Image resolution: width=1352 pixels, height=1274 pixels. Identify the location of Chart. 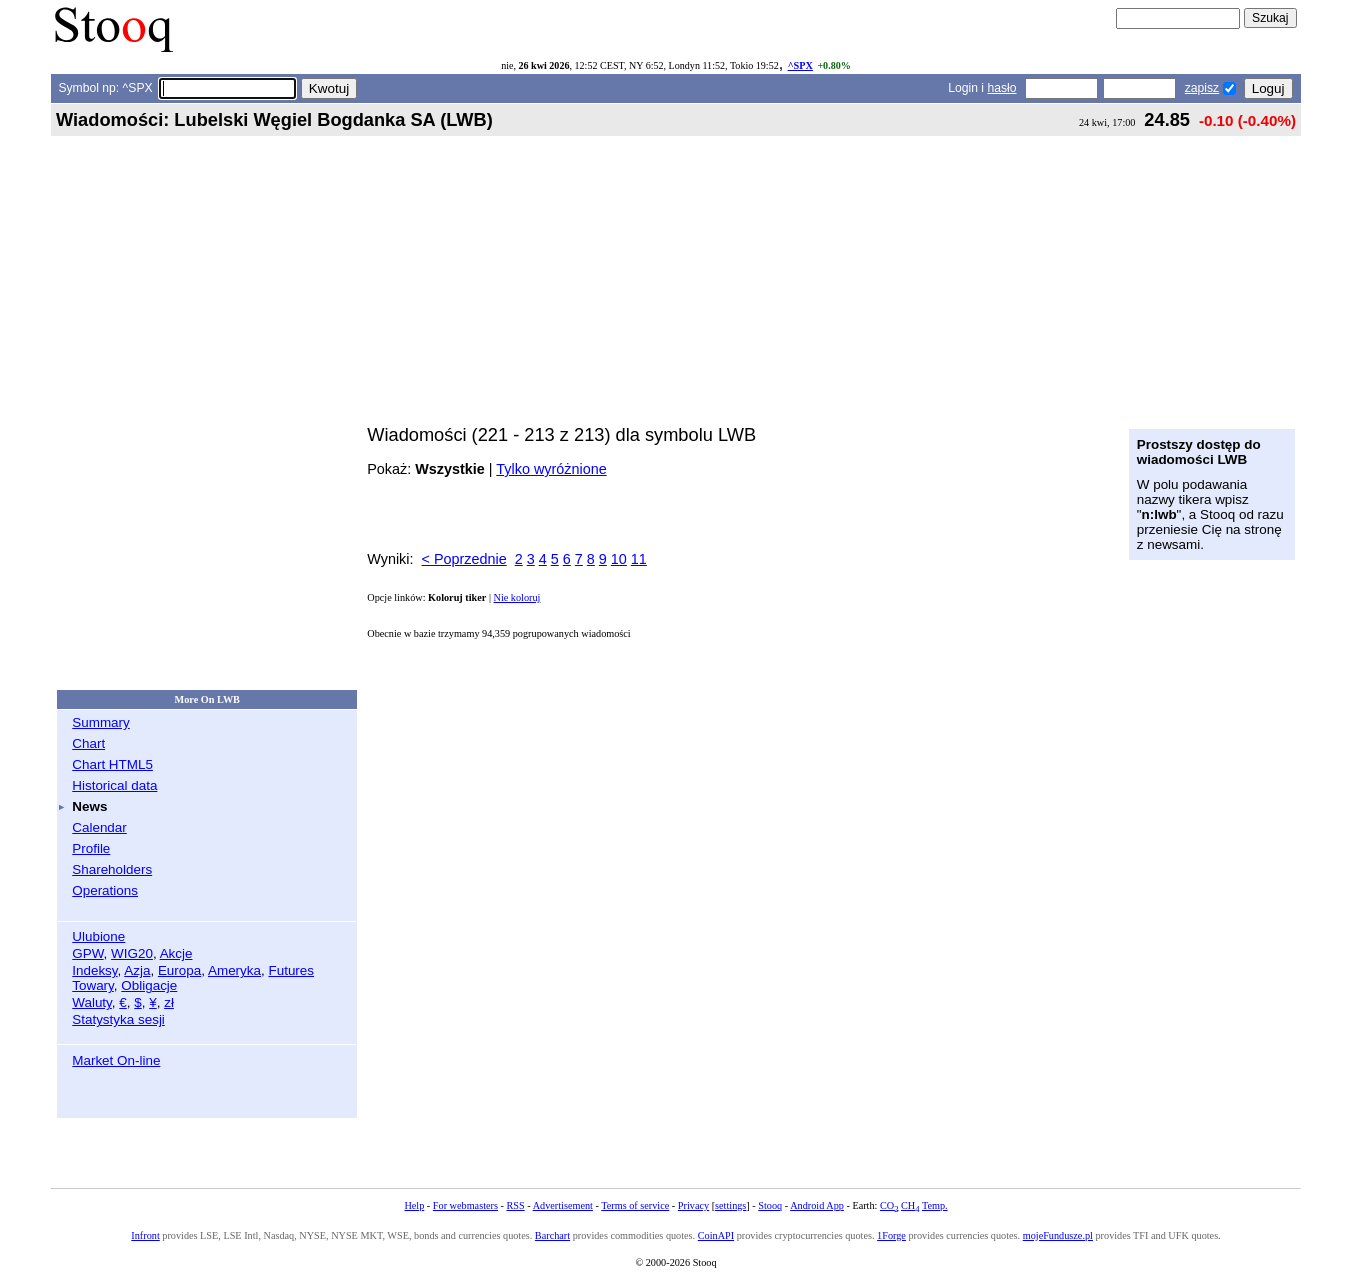
(88, 743).